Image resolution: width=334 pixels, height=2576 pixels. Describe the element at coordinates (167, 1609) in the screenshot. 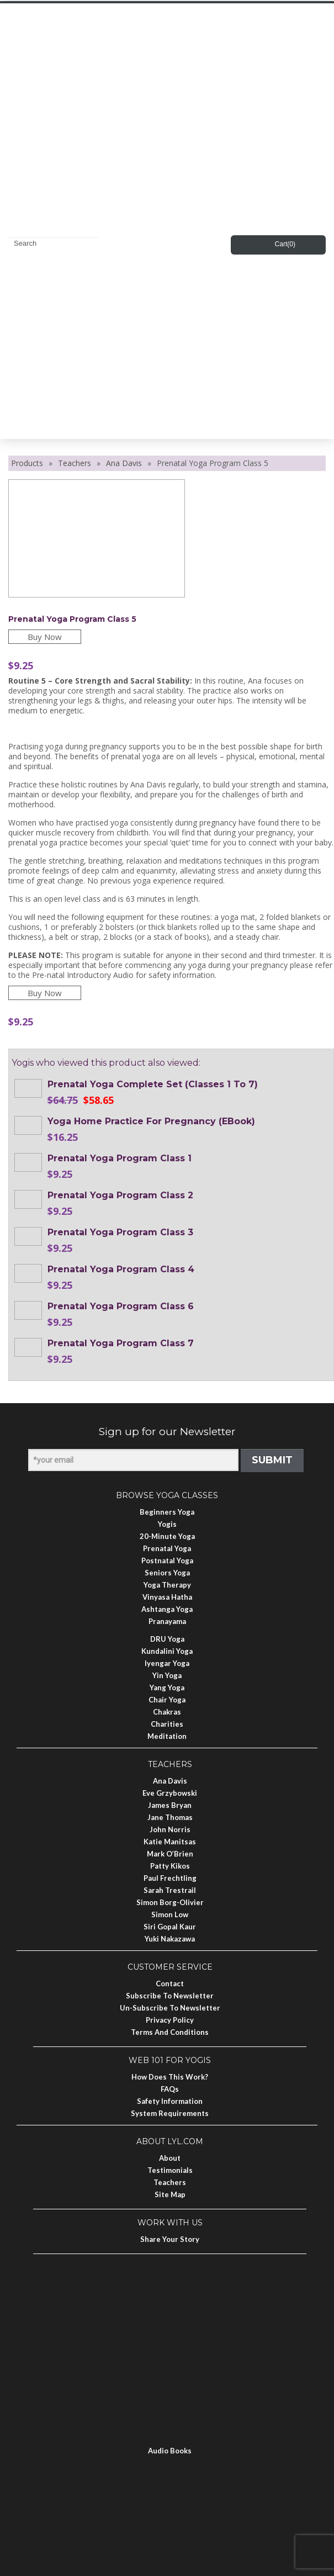

I see `Ashtanga Yoga` at that location.